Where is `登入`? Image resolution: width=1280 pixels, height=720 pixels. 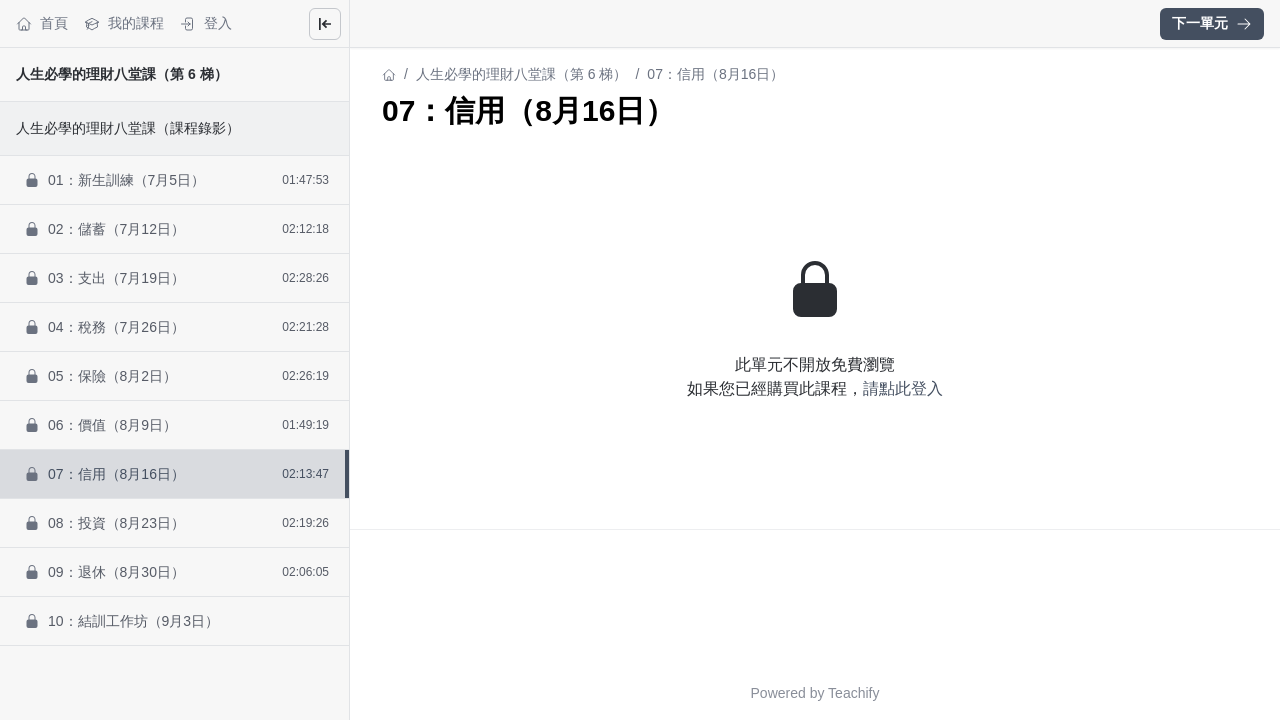
登入 is located at coordinates (206, 23).